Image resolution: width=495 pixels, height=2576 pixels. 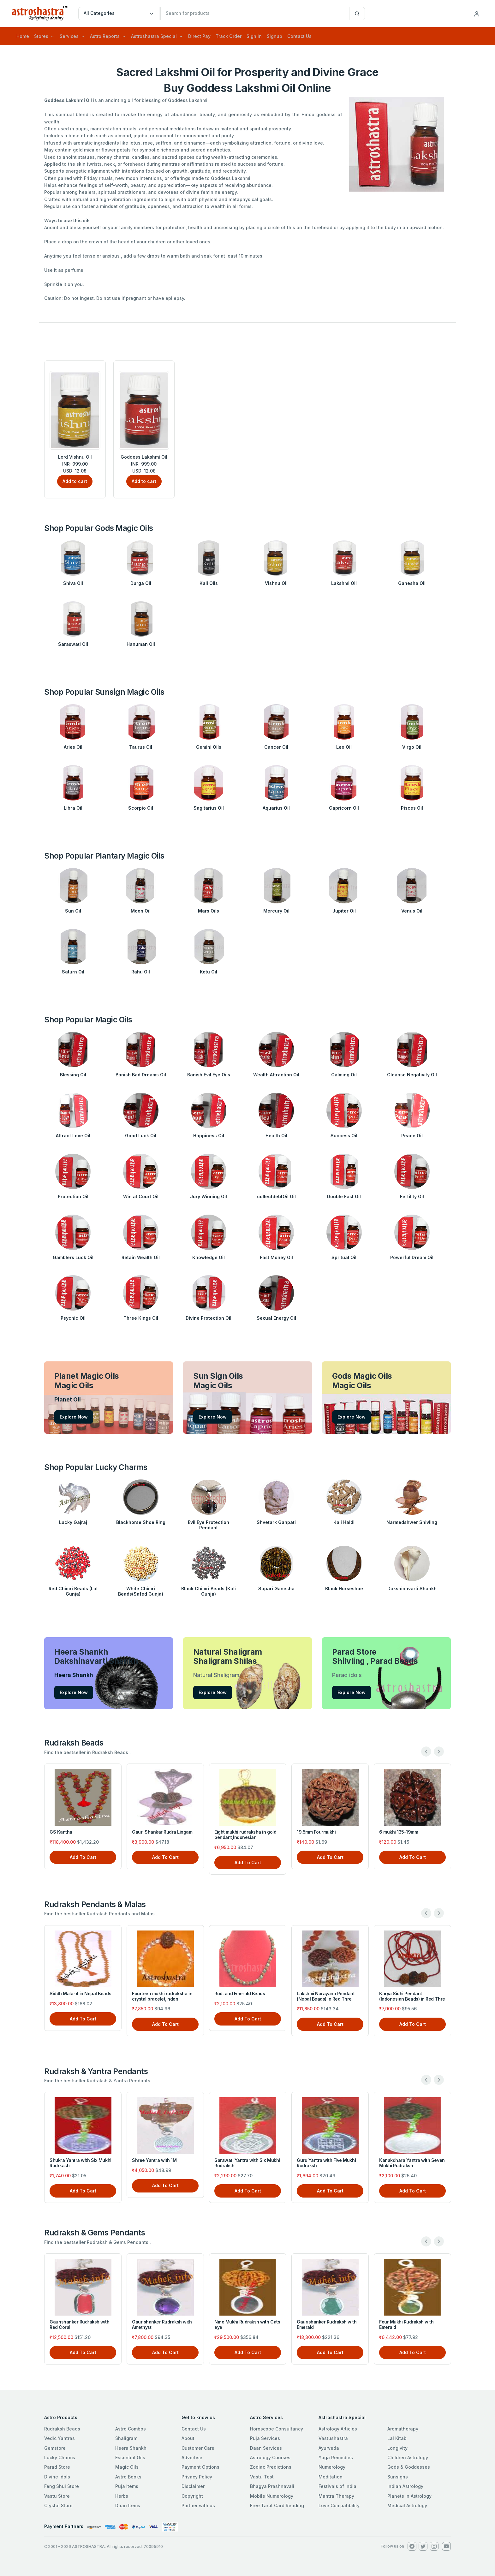 I want to click on Advertise, so click(x=192, y=2457).